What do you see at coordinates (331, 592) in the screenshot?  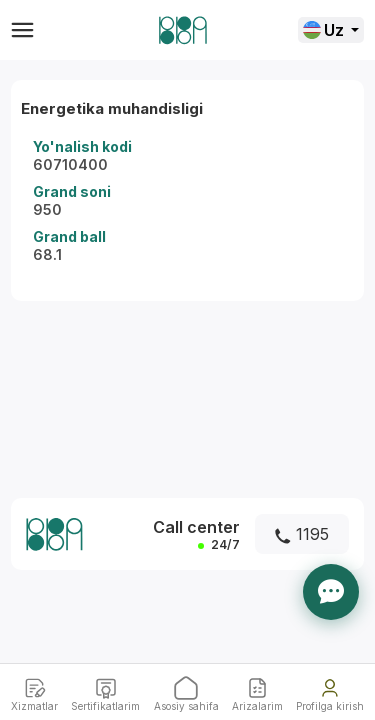 I see `[Yordam]` at bounding box center [331, 592].